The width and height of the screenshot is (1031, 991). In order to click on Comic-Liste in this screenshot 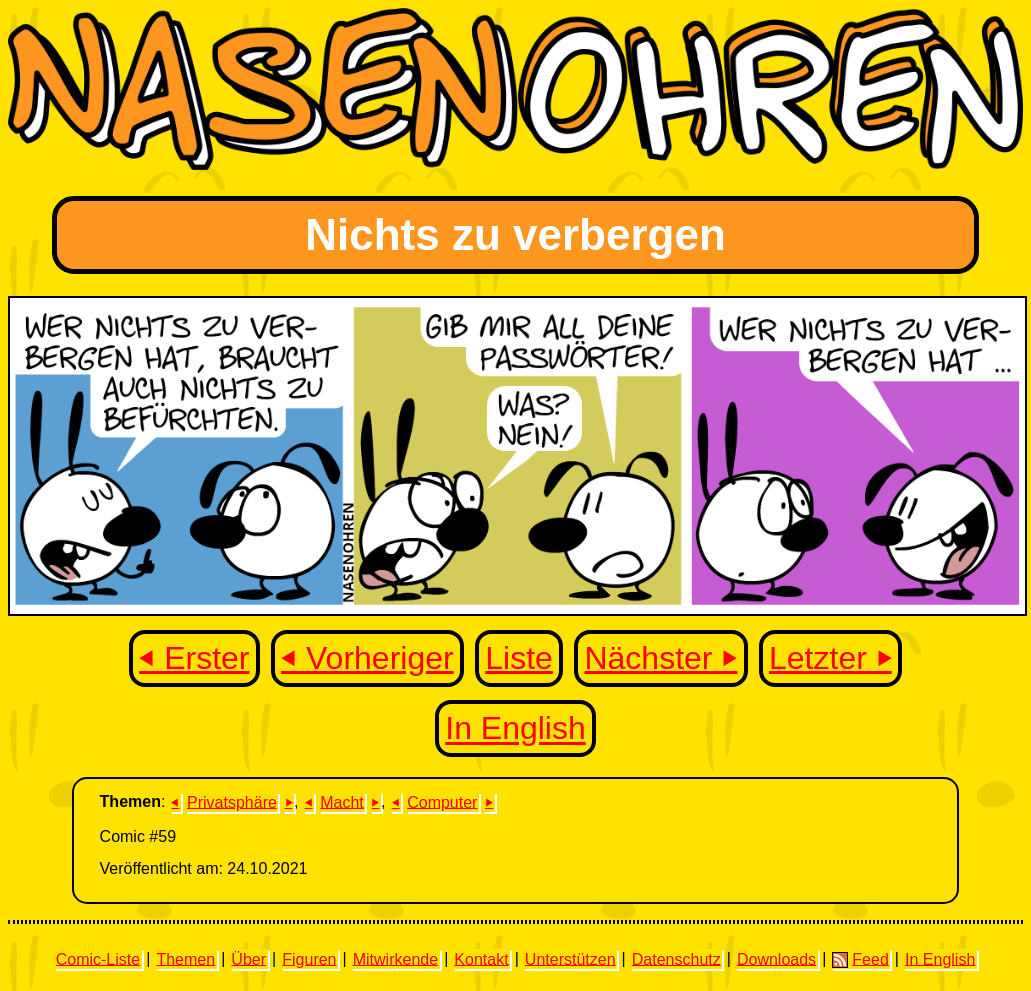, I will do `click(98, 958)`.